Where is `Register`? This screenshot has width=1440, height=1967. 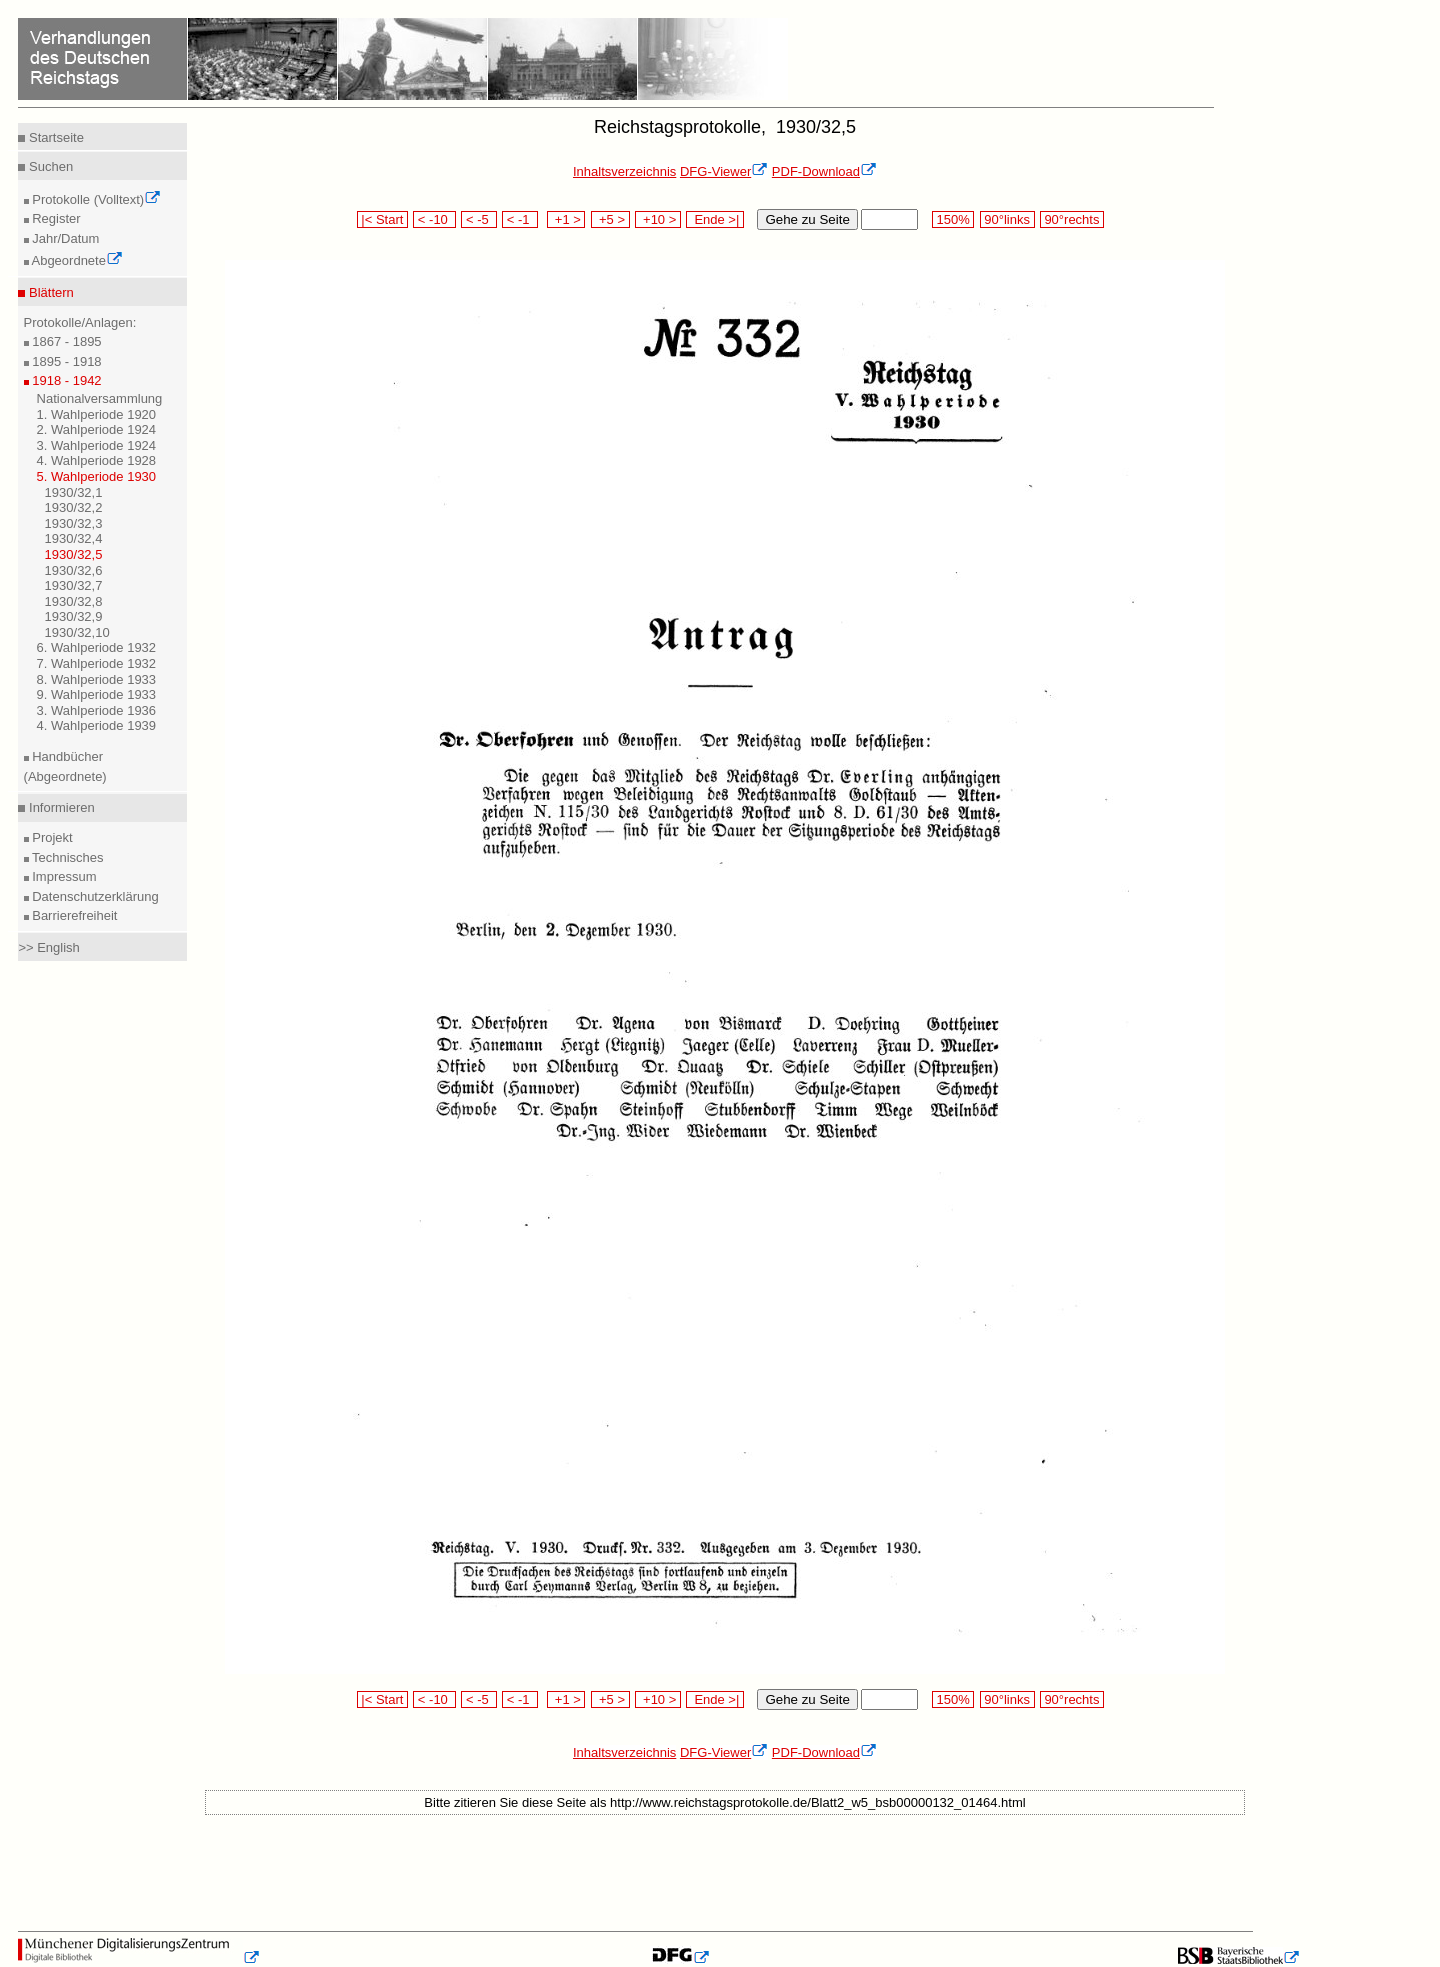
Register is located at coordinates (55, 218).